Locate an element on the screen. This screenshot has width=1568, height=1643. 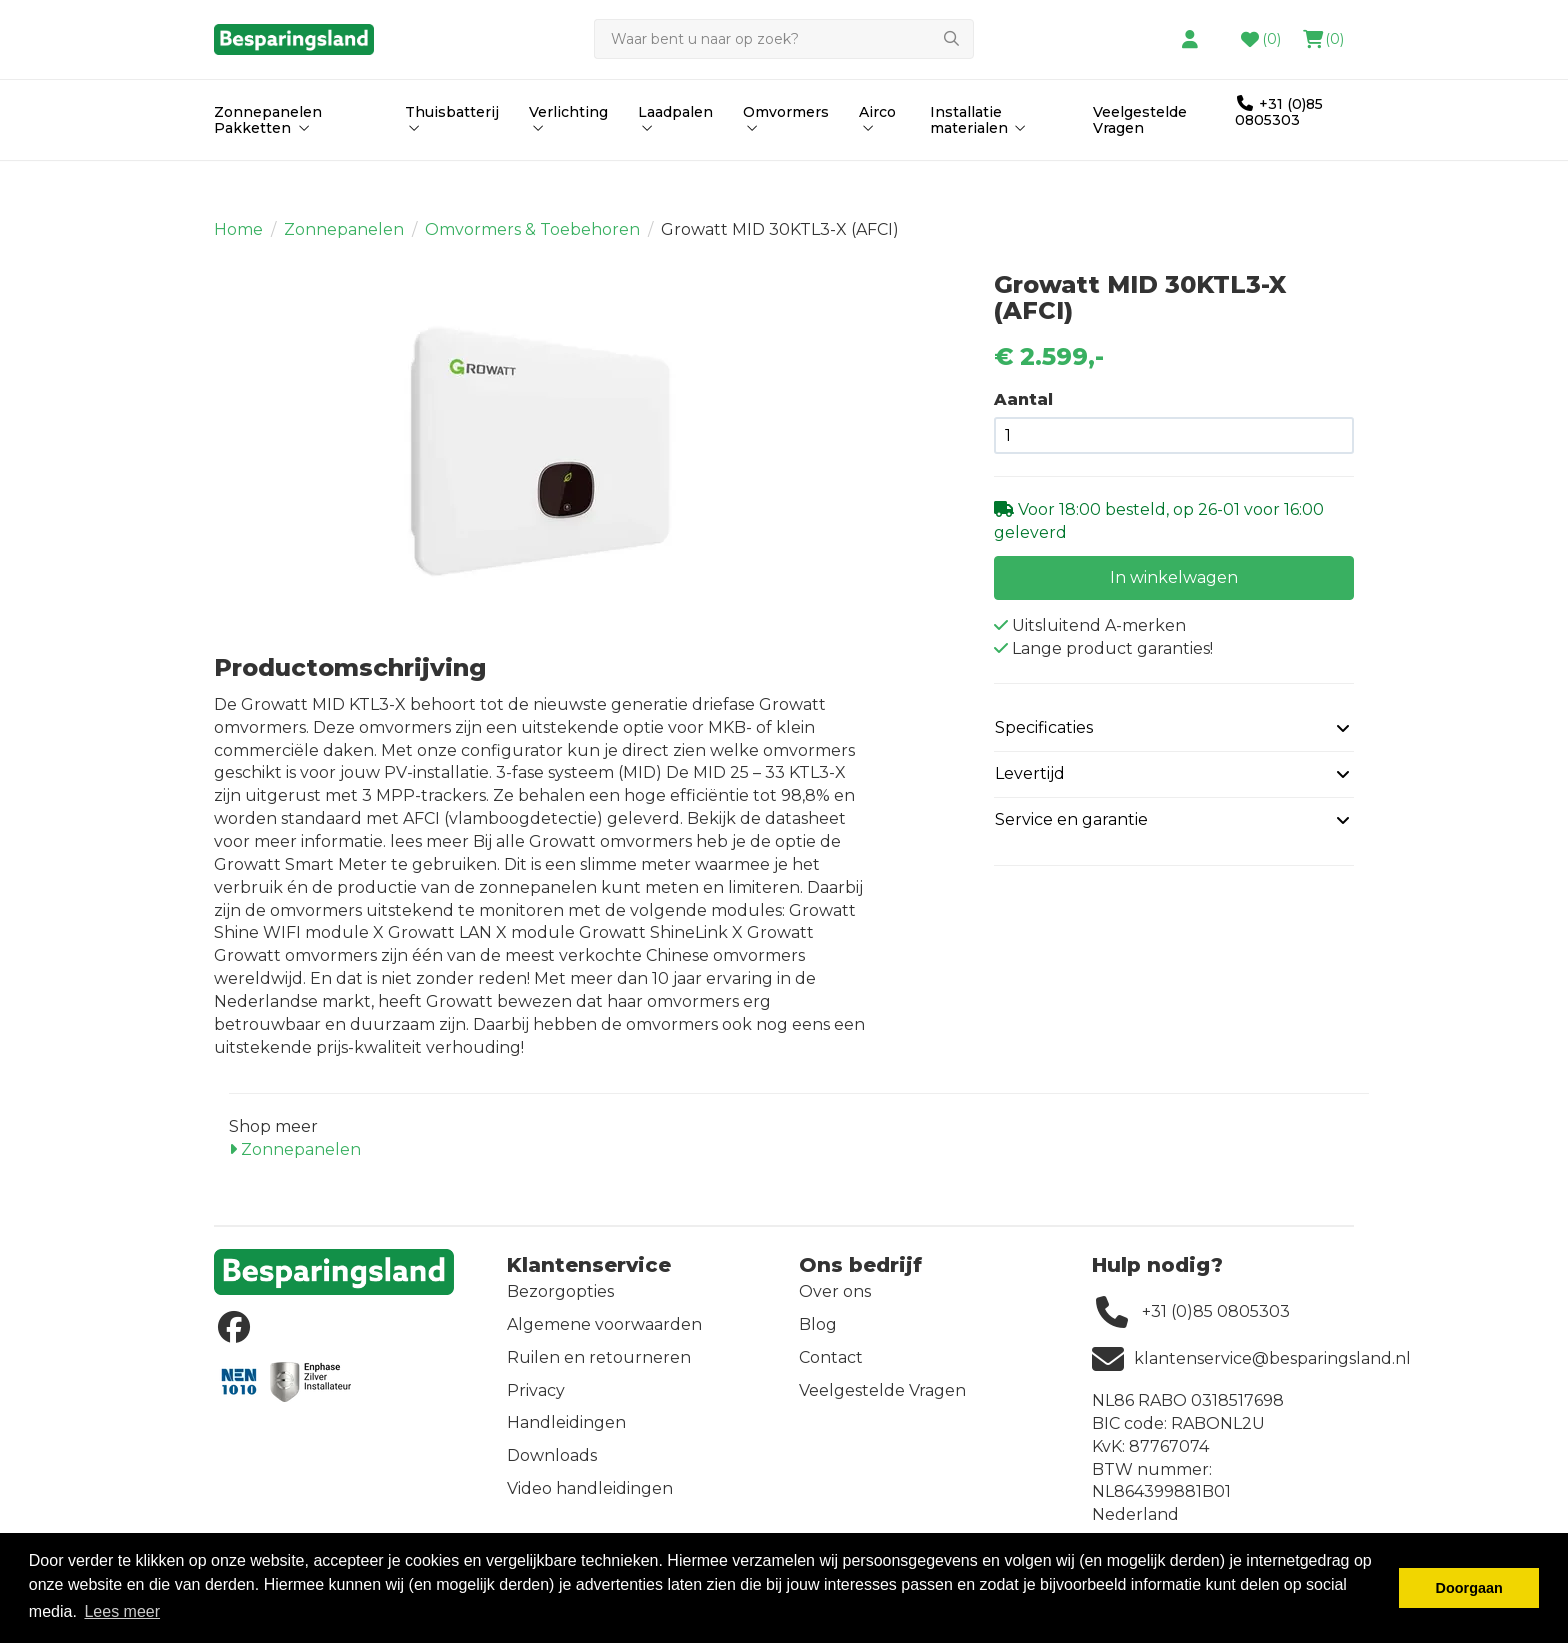
Home is located at coordinates (238, 241).